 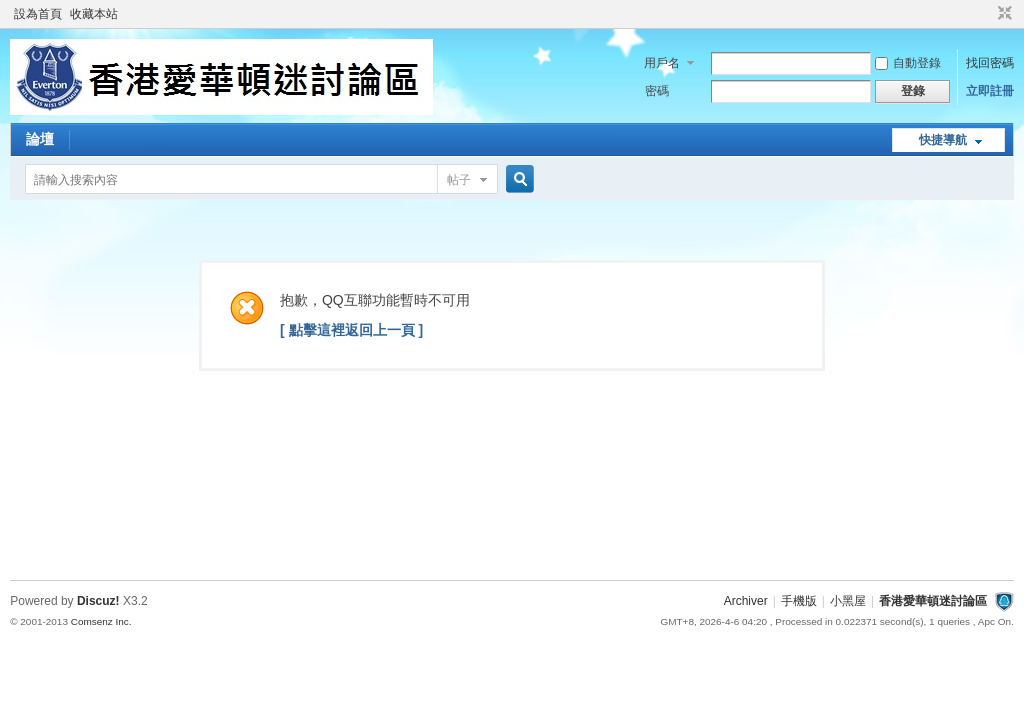 I want to click on 手機版, so click(x=799, y=601).